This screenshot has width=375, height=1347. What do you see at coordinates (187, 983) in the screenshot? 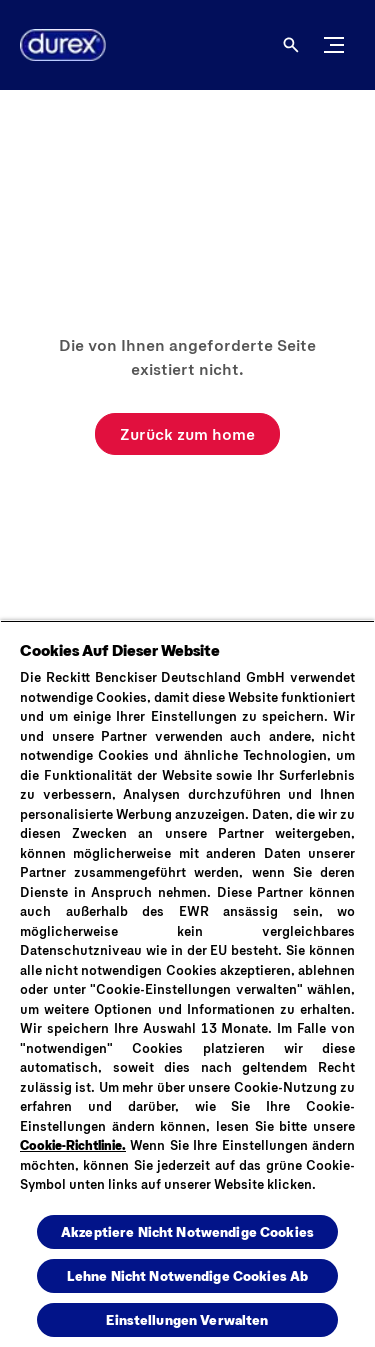
I see `[region]` at bounding box center [187, 983].